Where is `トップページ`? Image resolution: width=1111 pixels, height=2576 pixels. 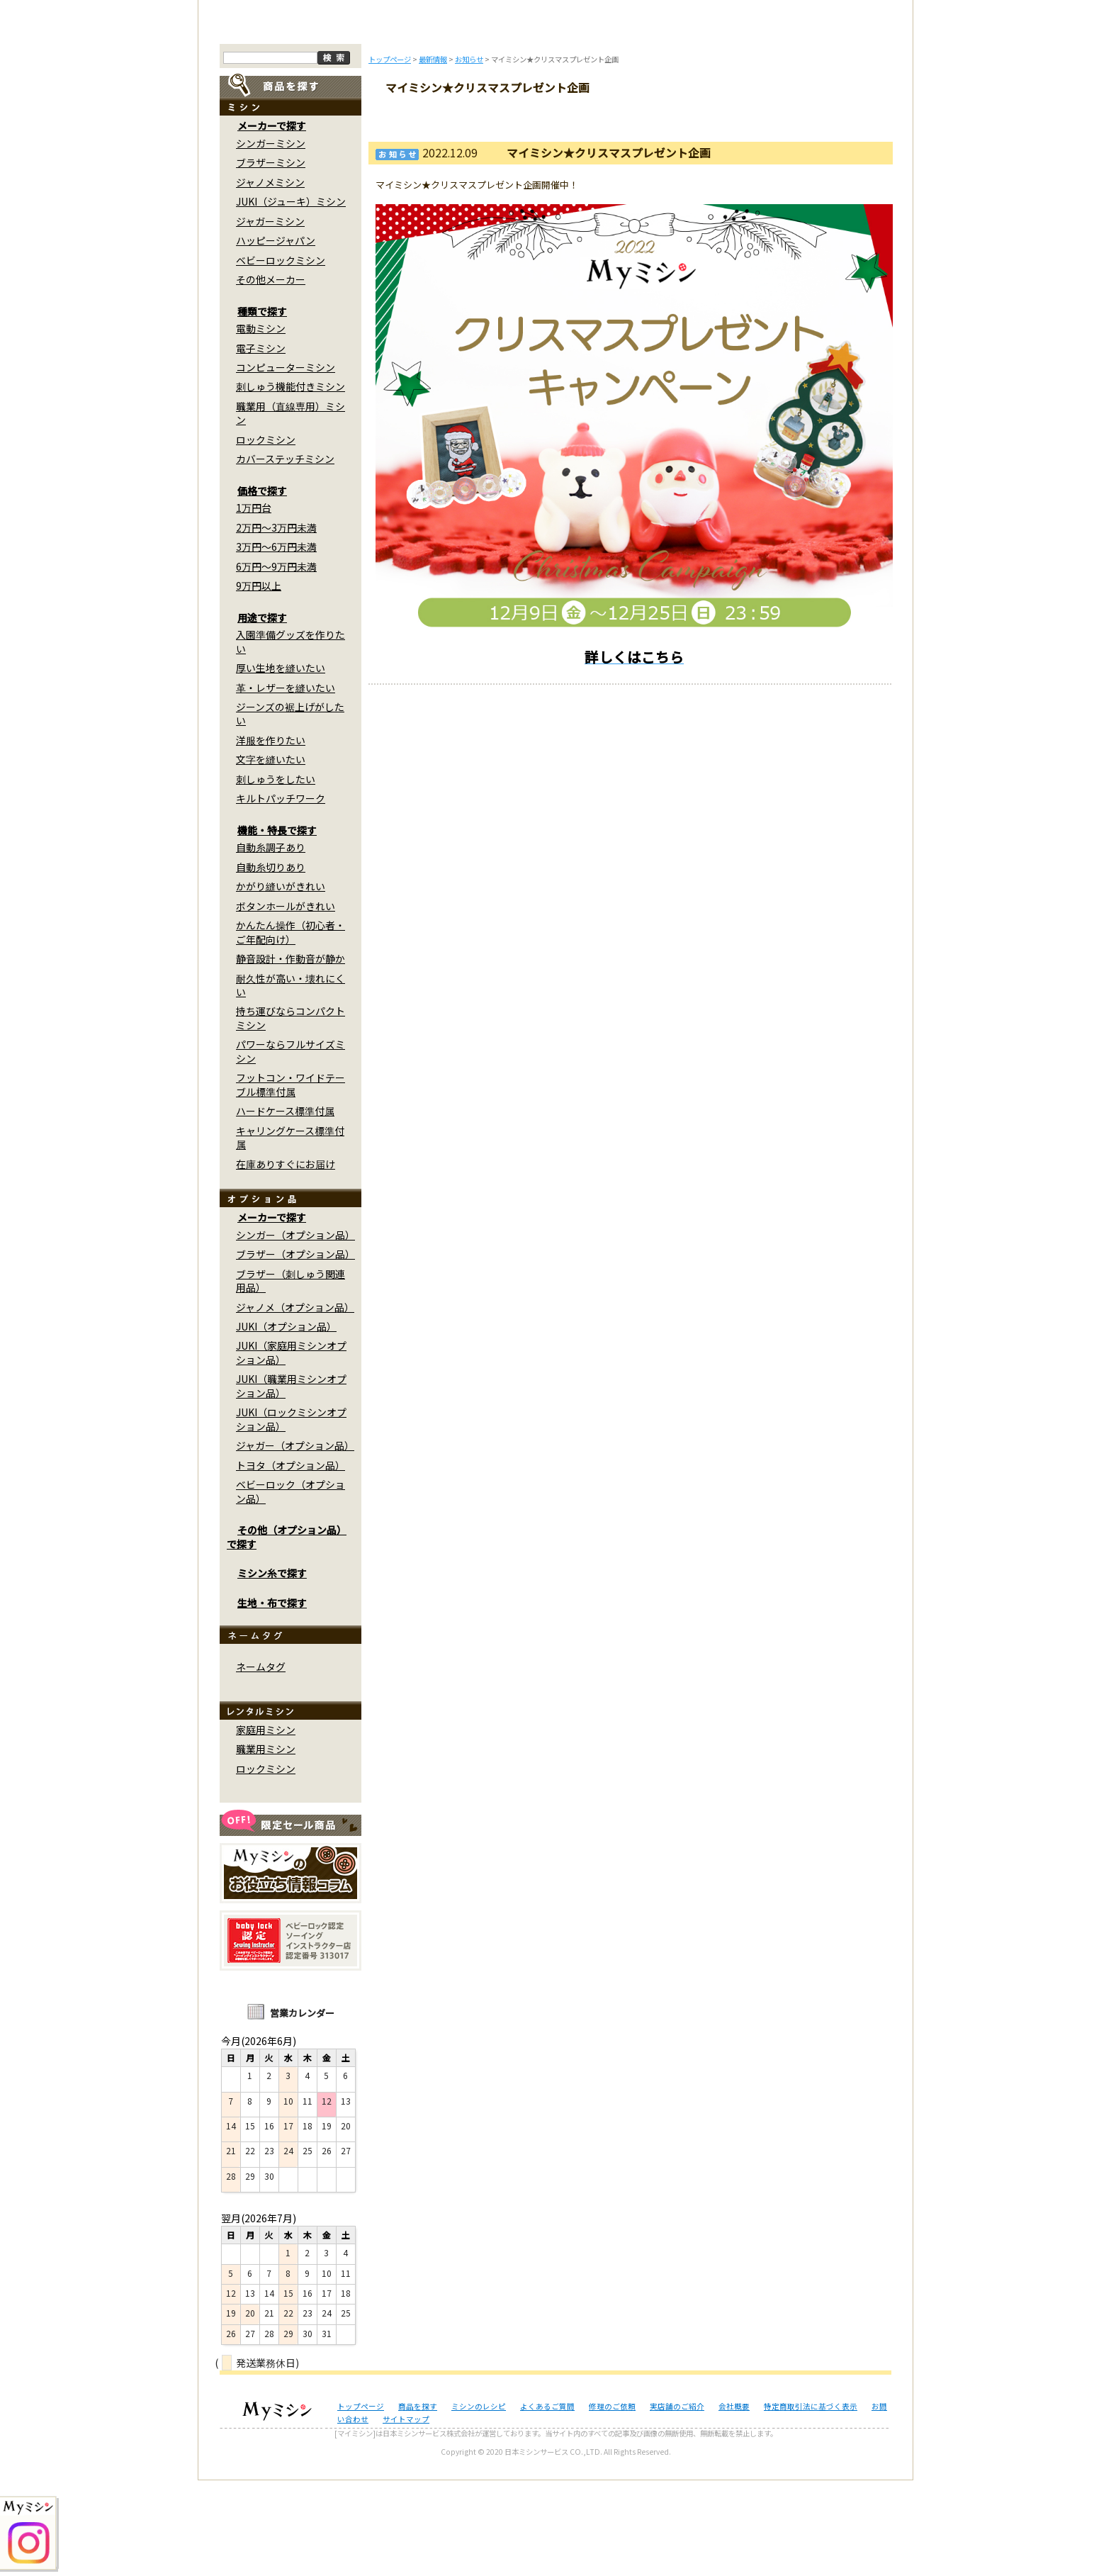 トップページ is located at coordinates (277, 119).